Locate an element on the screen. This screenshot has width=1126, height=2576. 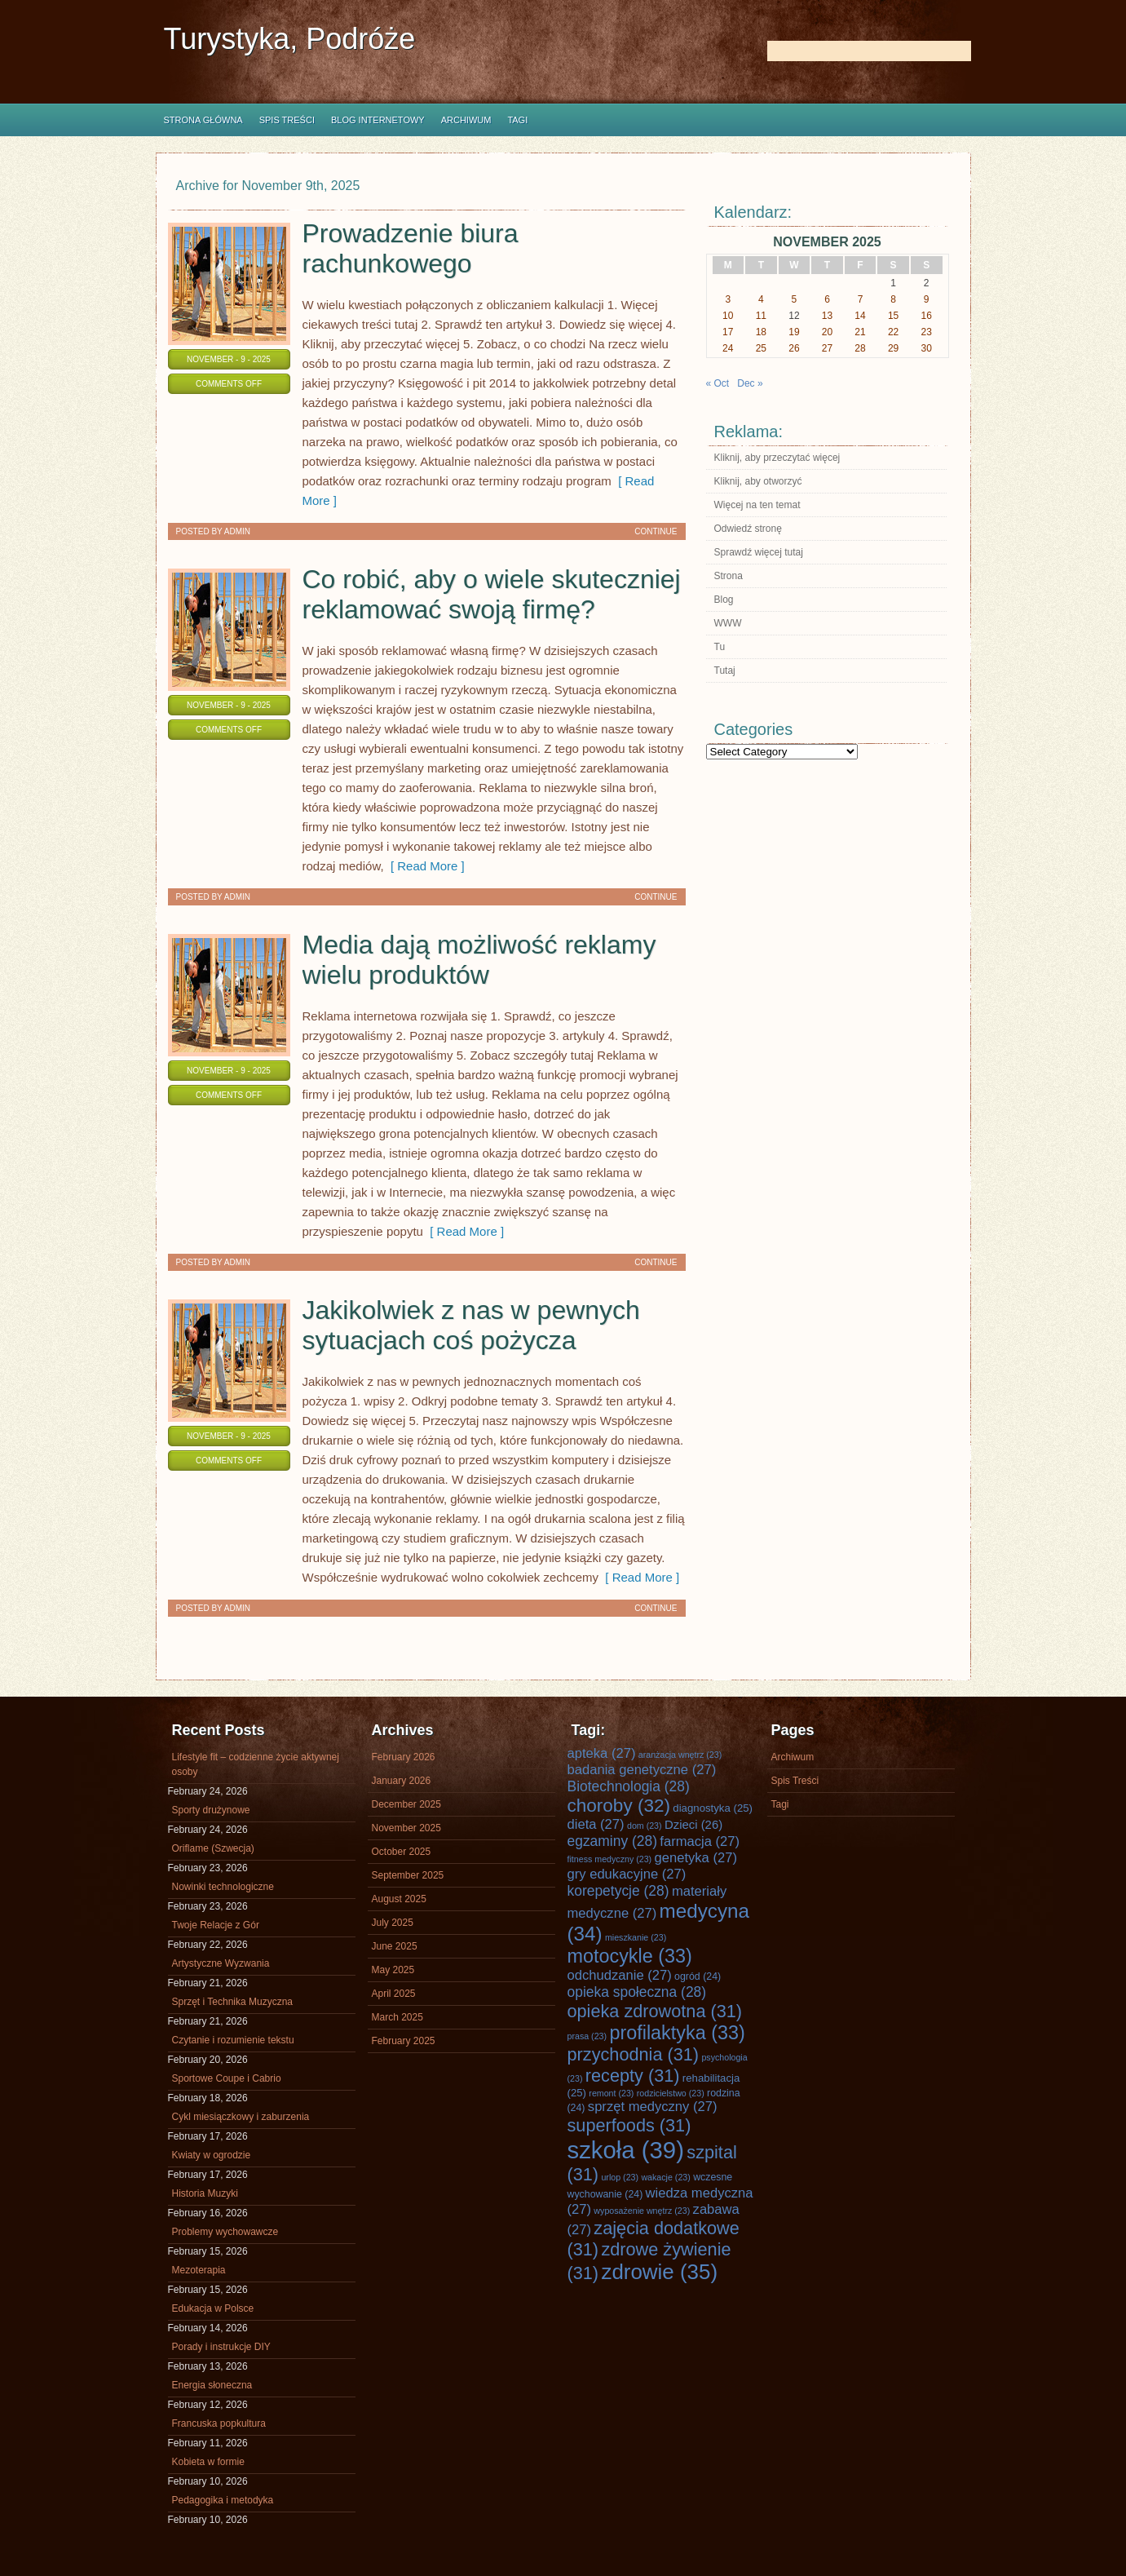
10 [Posts published on November 10, 2025] is located at coordinates (727, 315).